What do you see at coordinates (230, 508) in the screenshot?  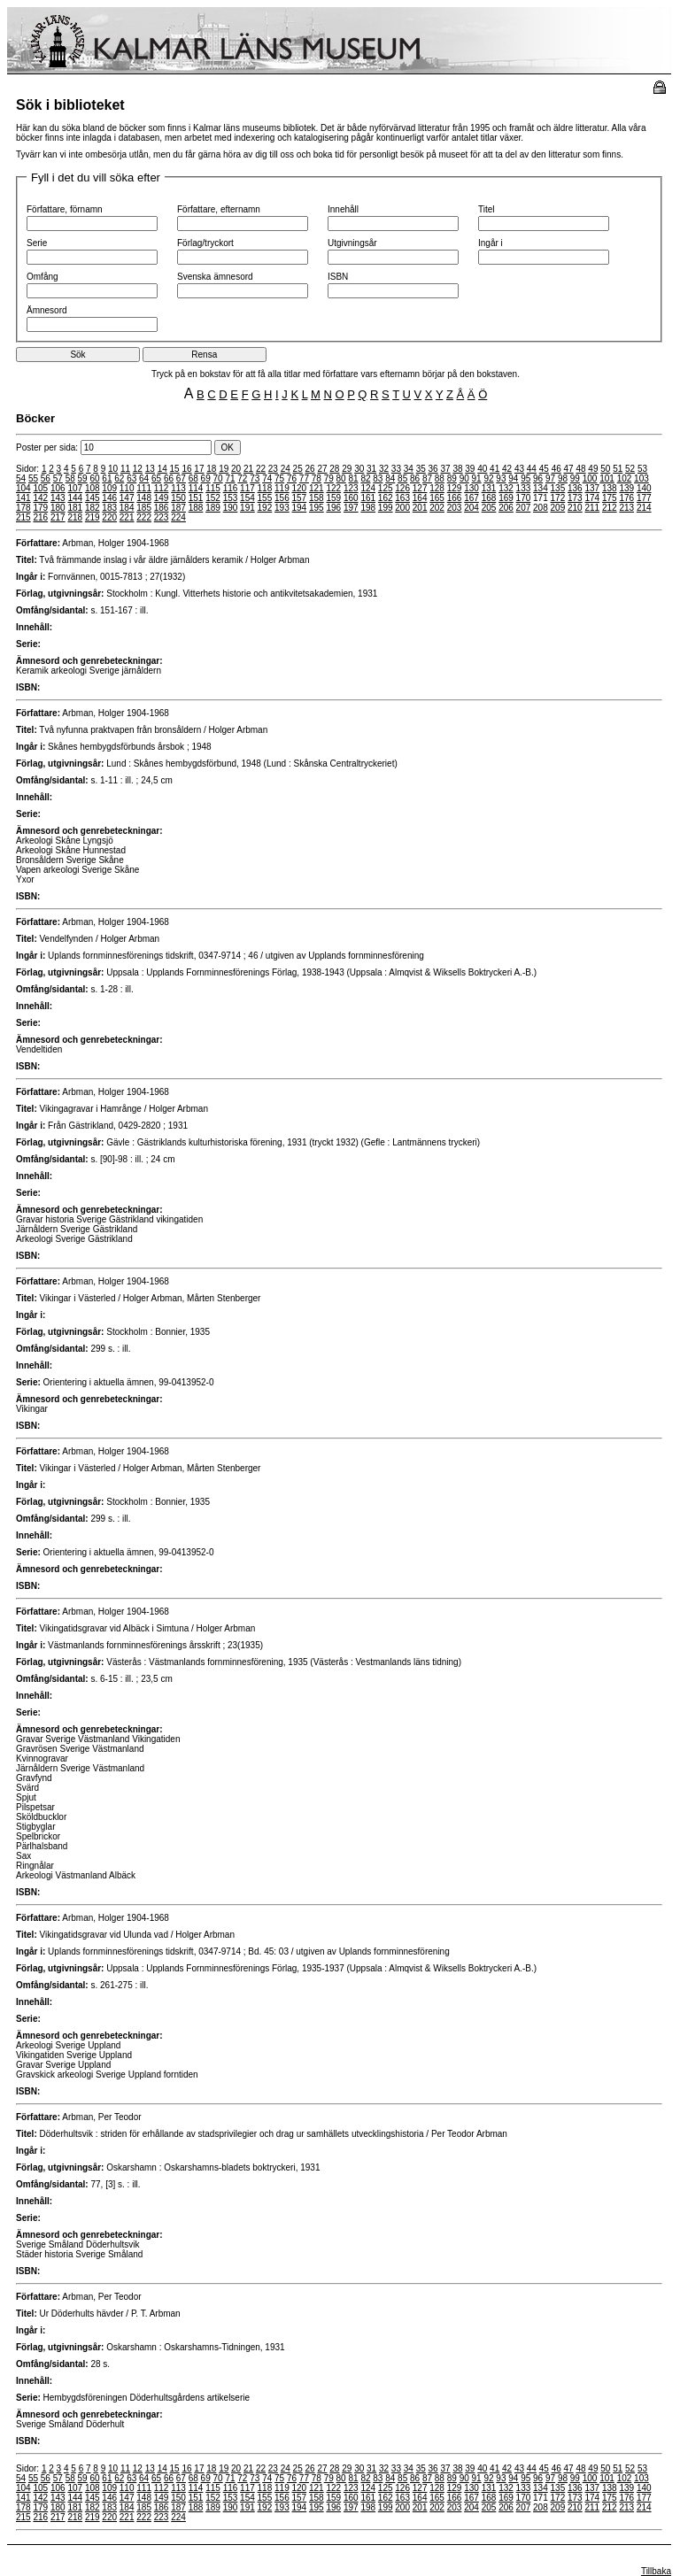 I see `190` at bounding box center [230, 508].